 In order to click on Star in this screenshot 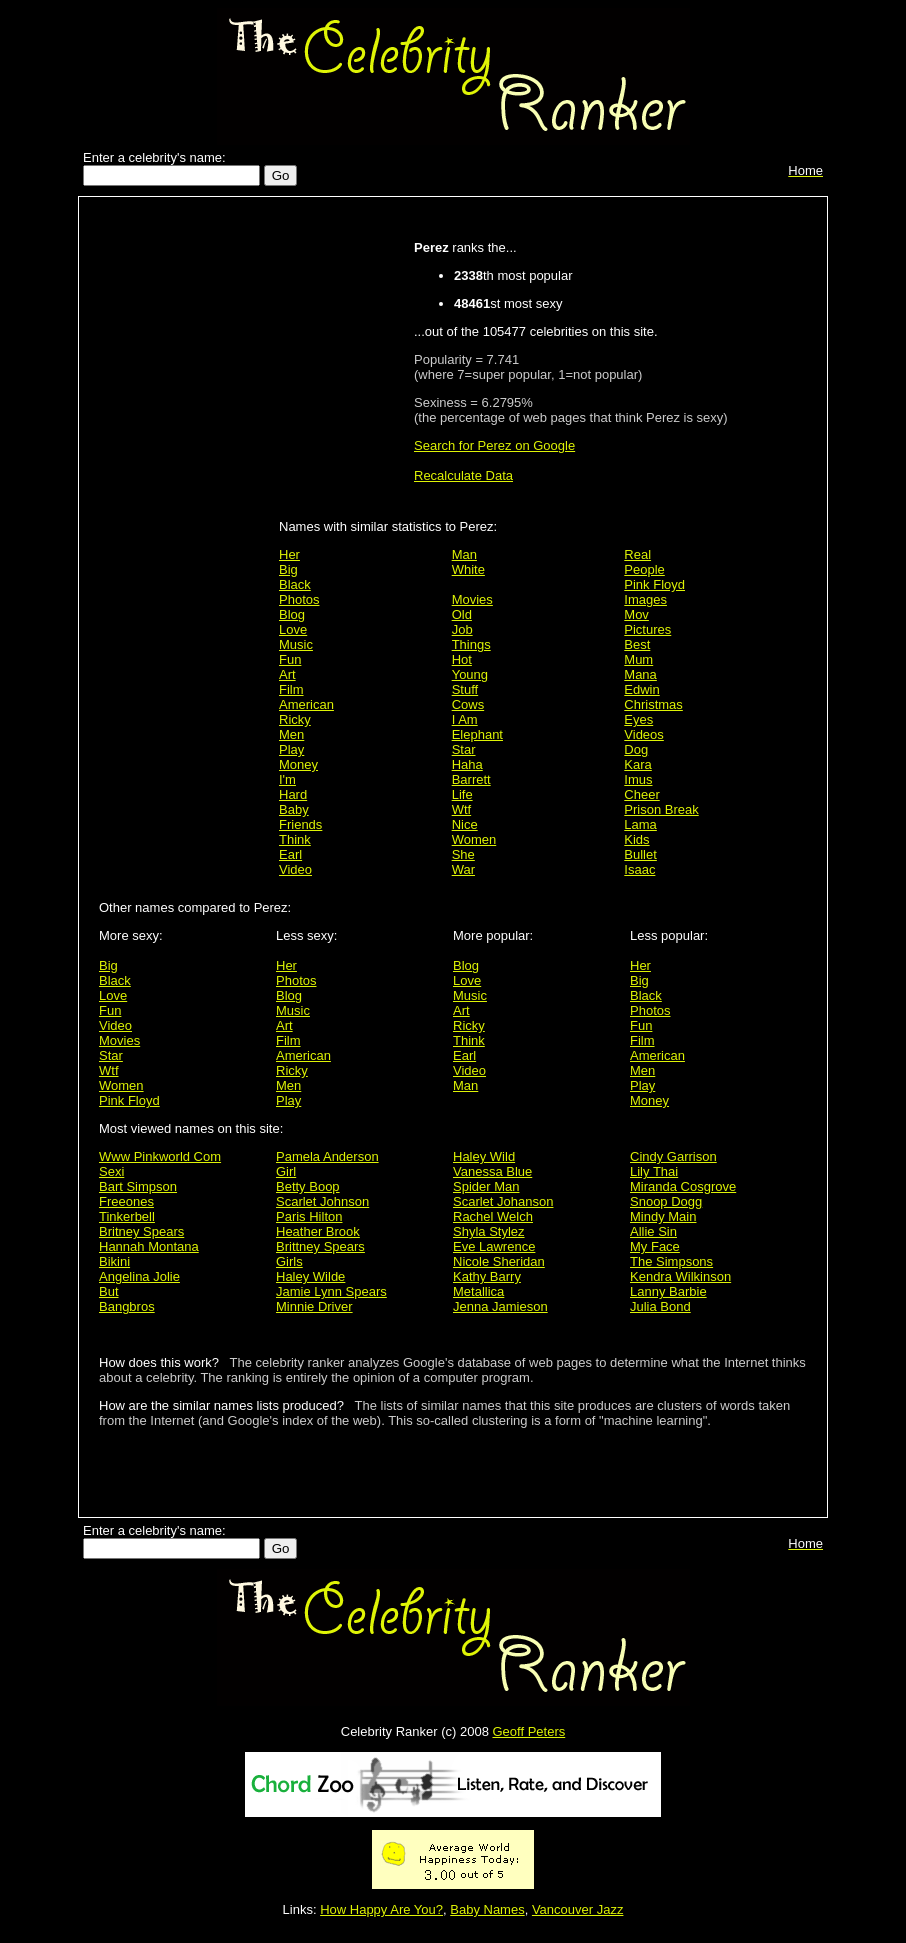, I will do `click(464, 749)`.